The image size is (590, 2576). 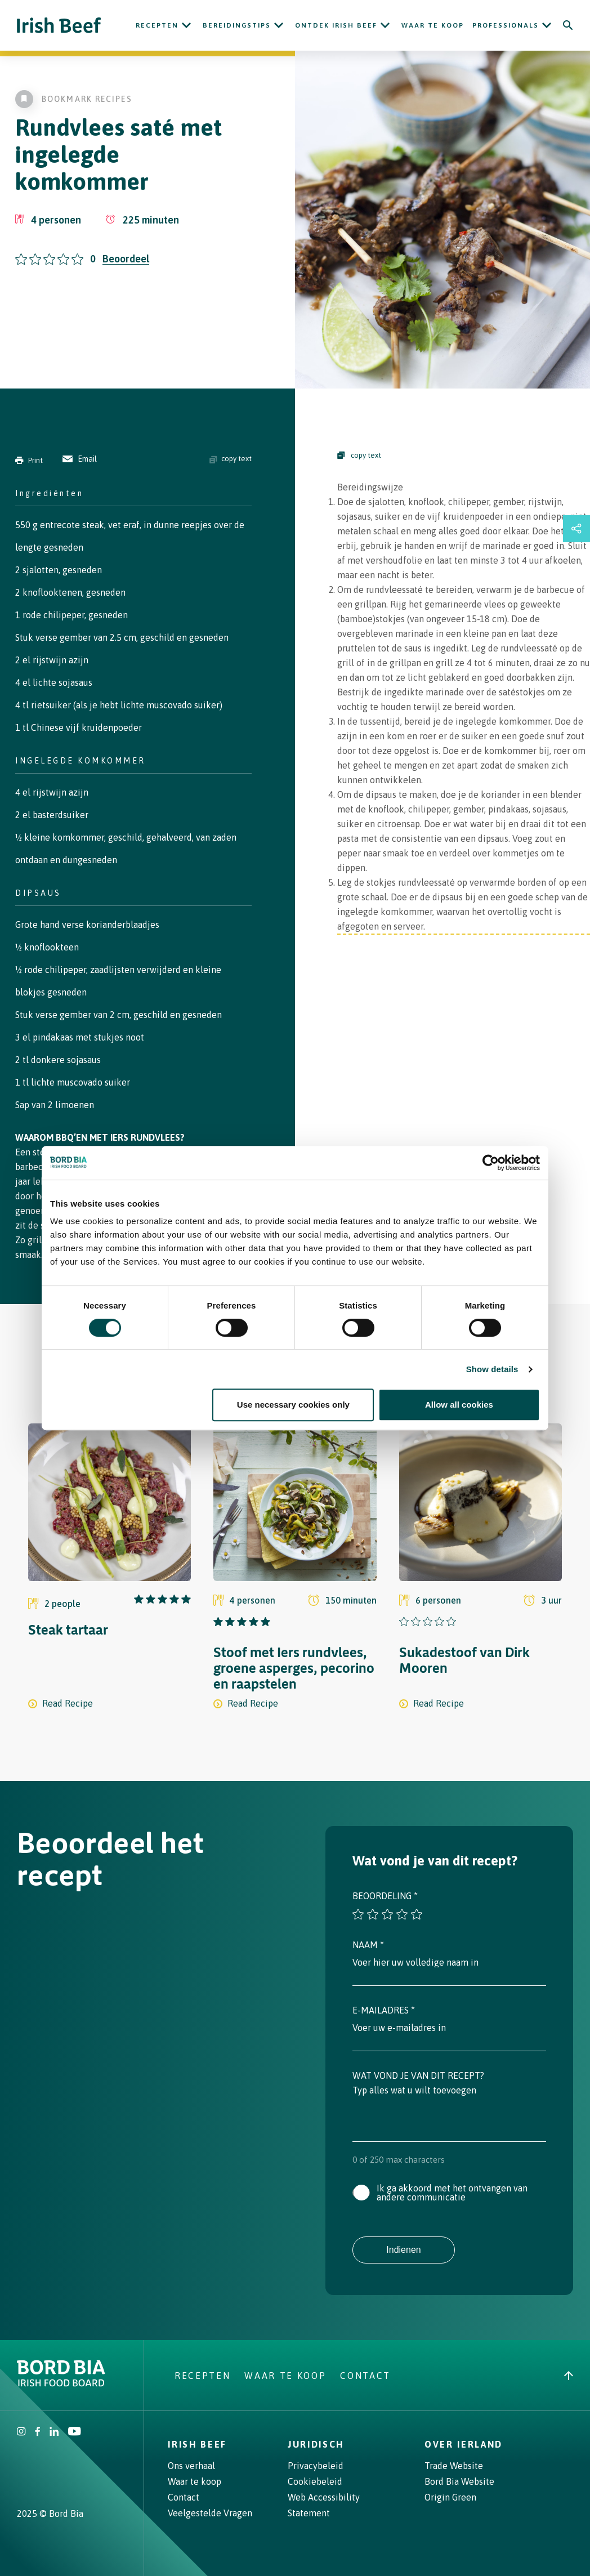 I want to click on [Bord Bia Linkedin], so click(x=54, y=2432).